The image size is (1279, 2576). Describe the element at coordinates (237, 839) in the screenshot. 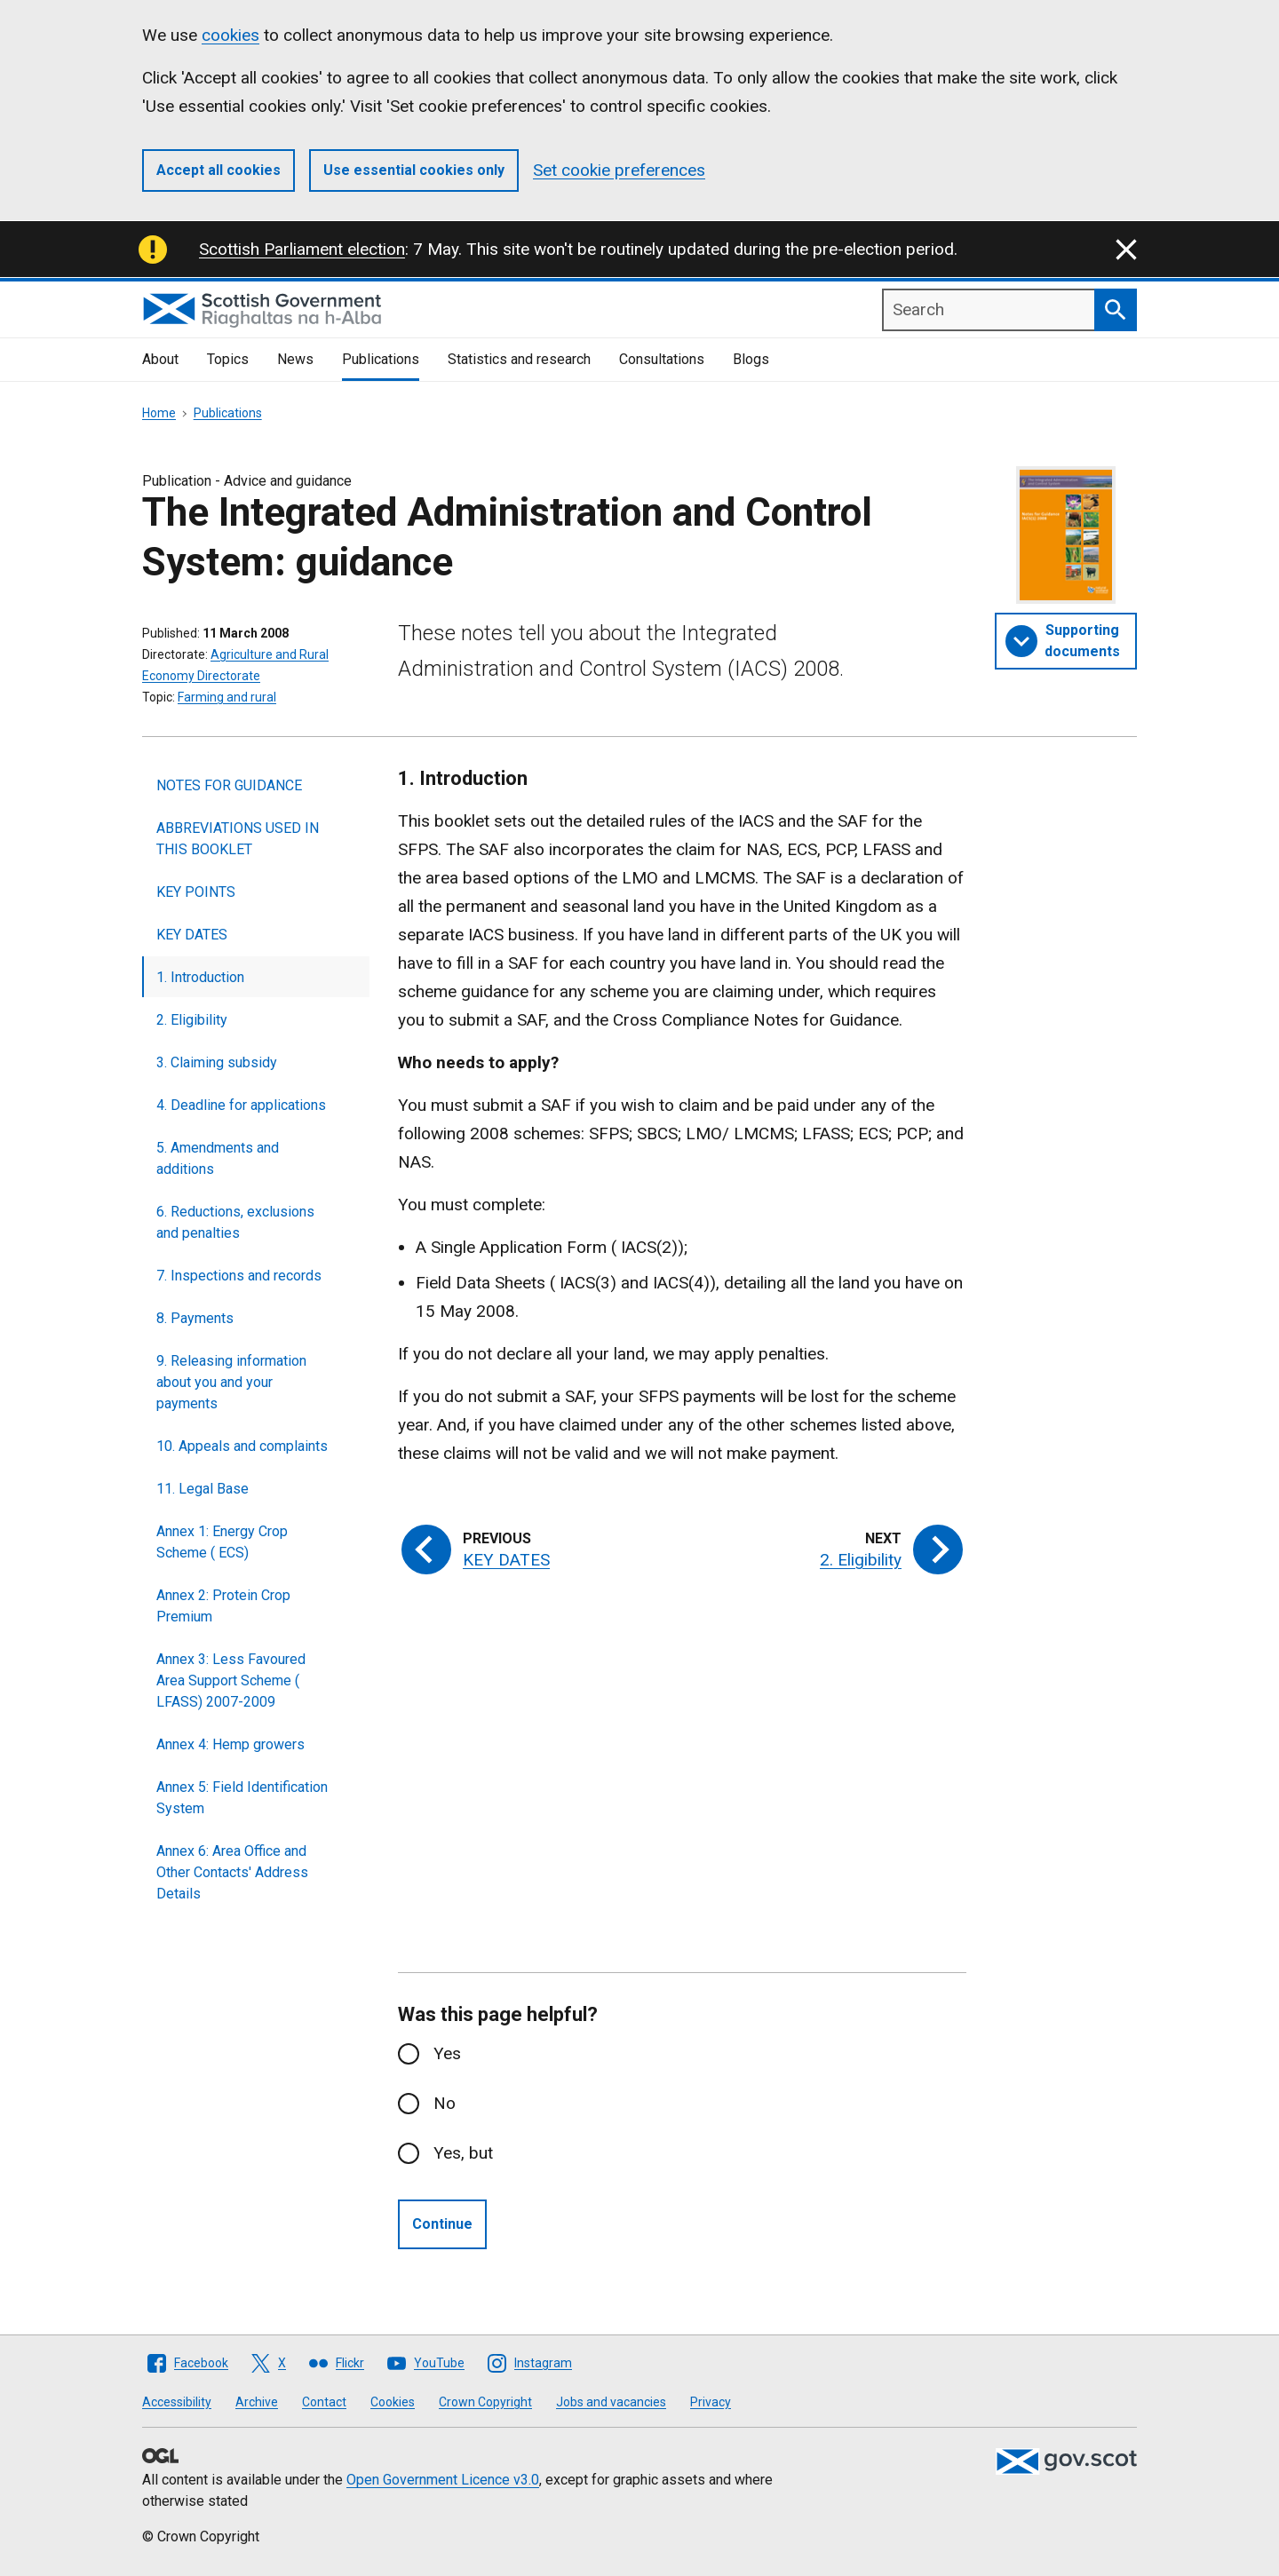

I see `ABBREVIATIONS USED IN THIS BOOKLET` at that location.